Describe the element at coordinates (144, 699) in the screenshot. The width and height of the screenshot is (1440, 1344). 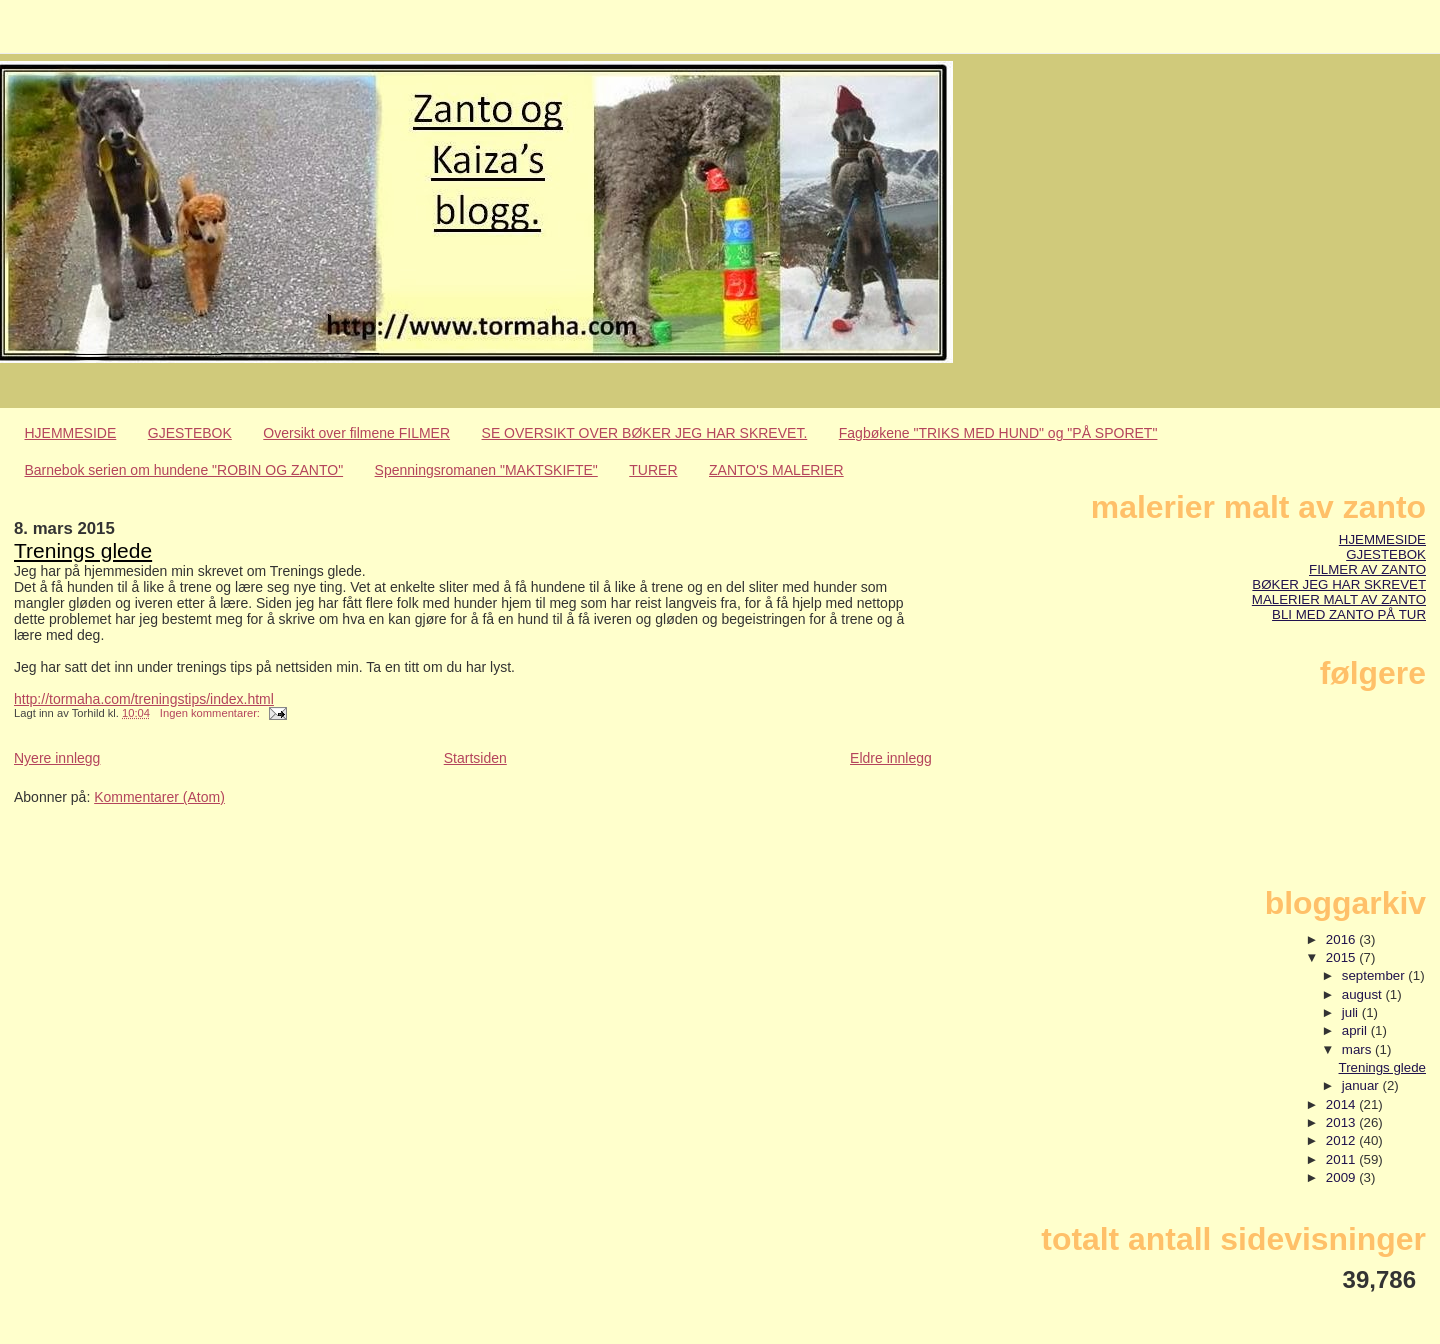
I see `http://tormaha.com/treningstips/index.html` at that location.